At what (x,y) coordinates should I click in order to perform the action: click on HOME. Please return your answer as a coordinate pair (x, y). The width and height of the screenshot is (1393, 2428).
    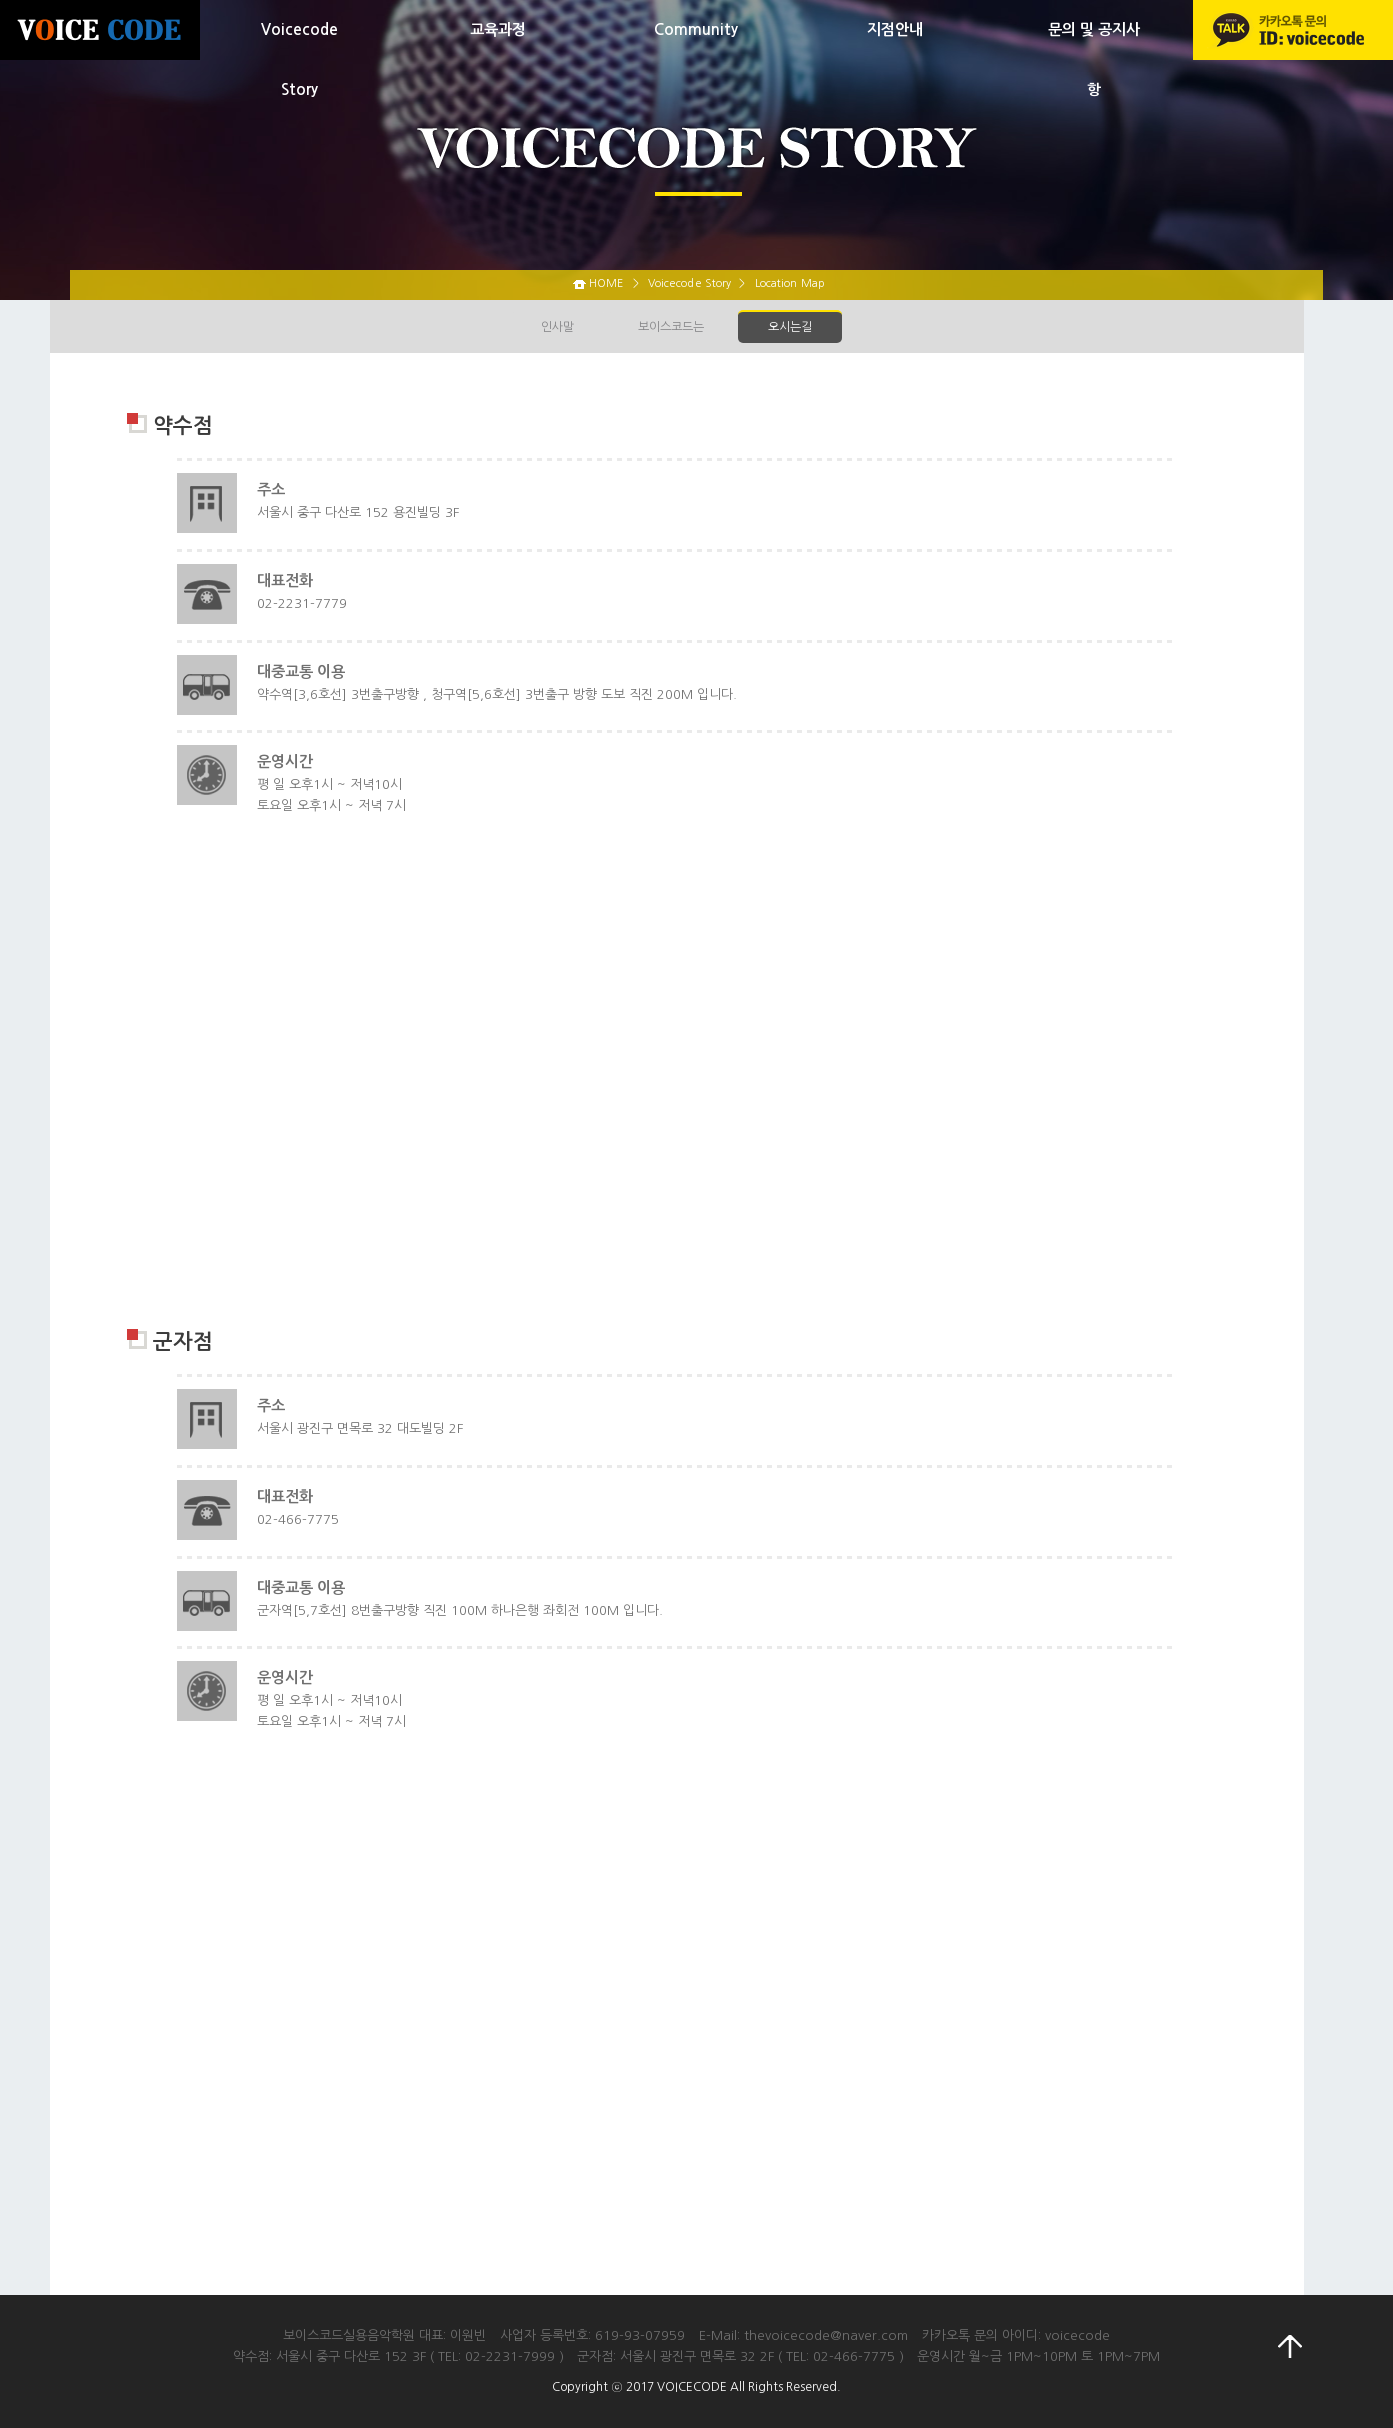
    Looking at the image, I should click on (606, 283).